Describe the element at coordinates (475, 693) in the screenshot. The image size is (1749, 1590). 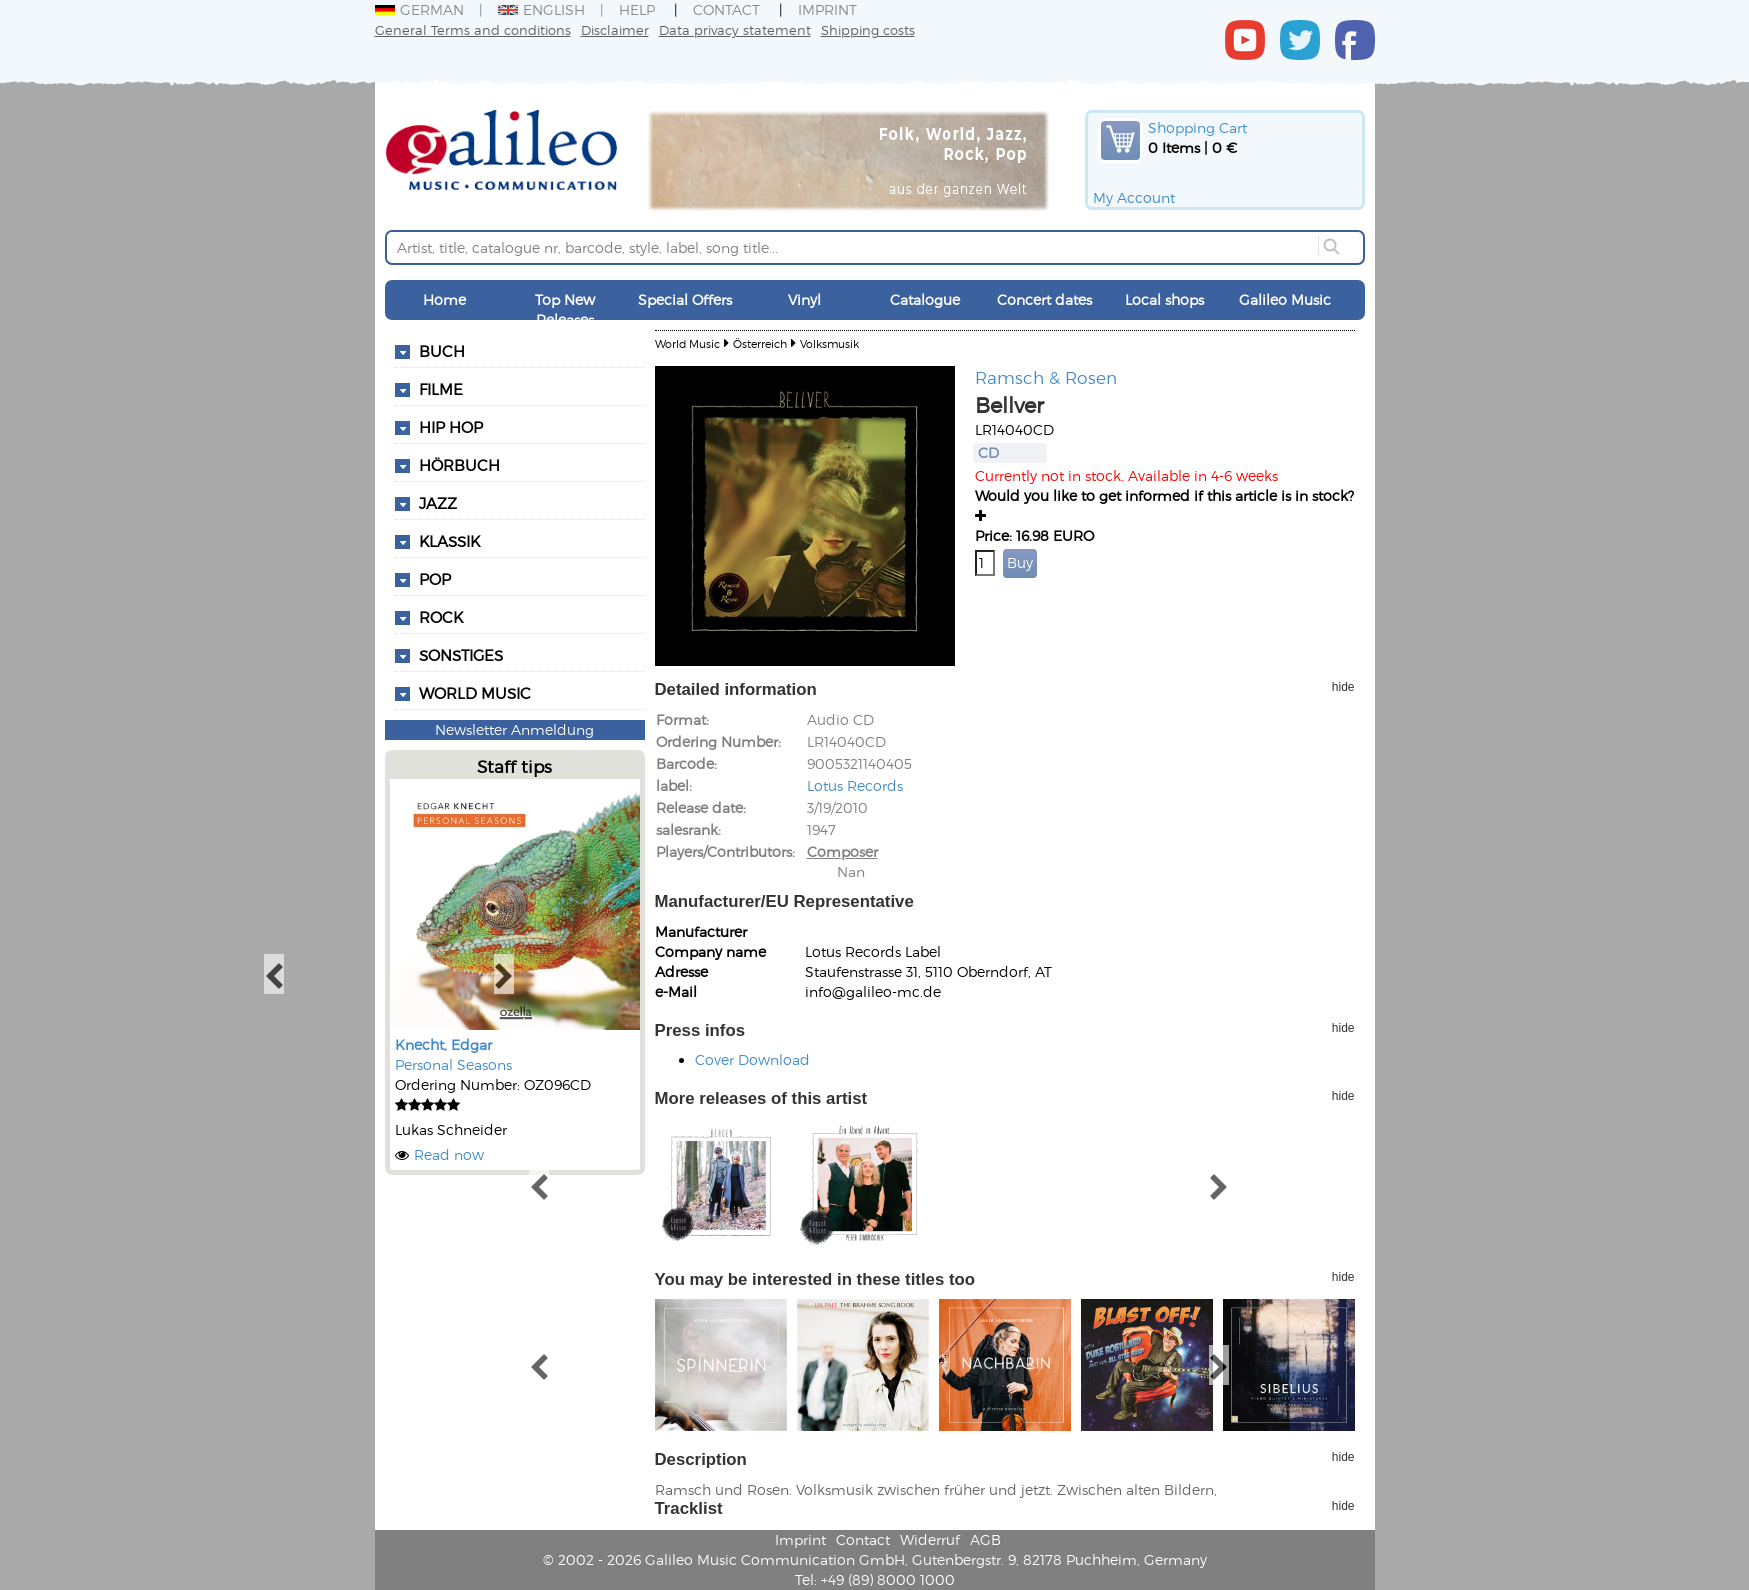
I see `World Music` at that location.